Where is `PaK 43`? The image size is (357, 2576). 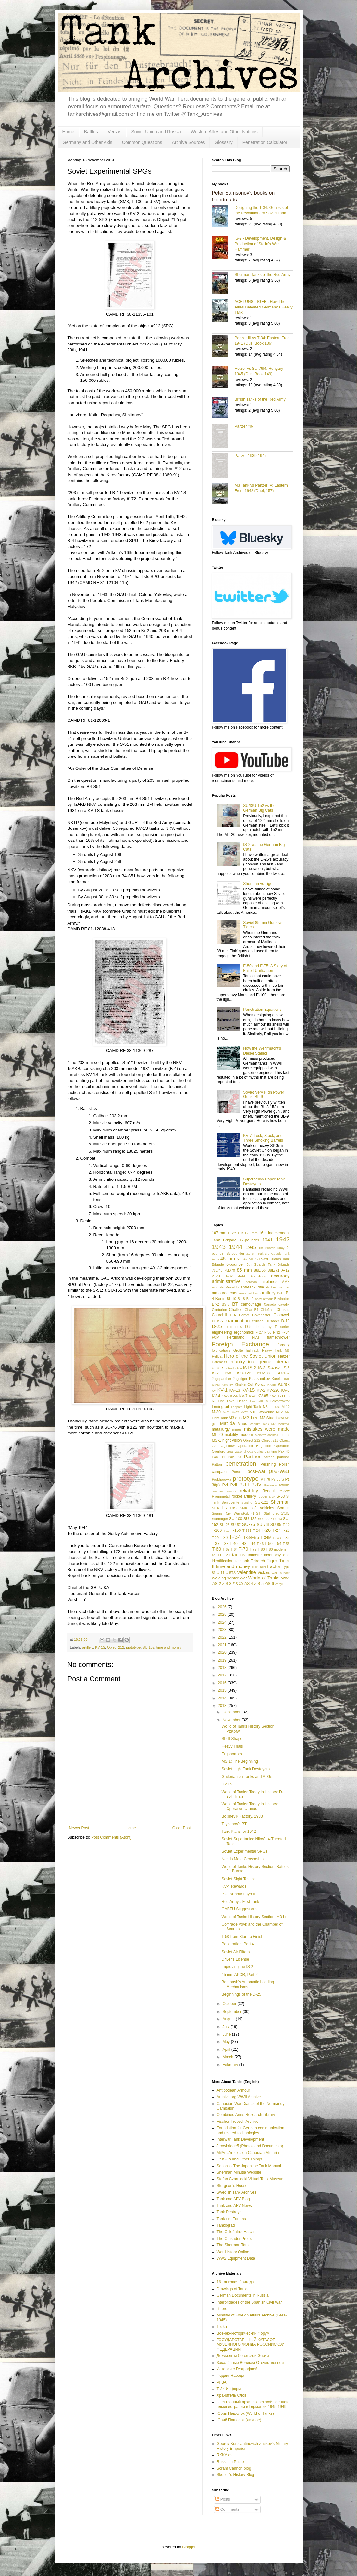
PaK 43 is located at coordinates (234, 1457).